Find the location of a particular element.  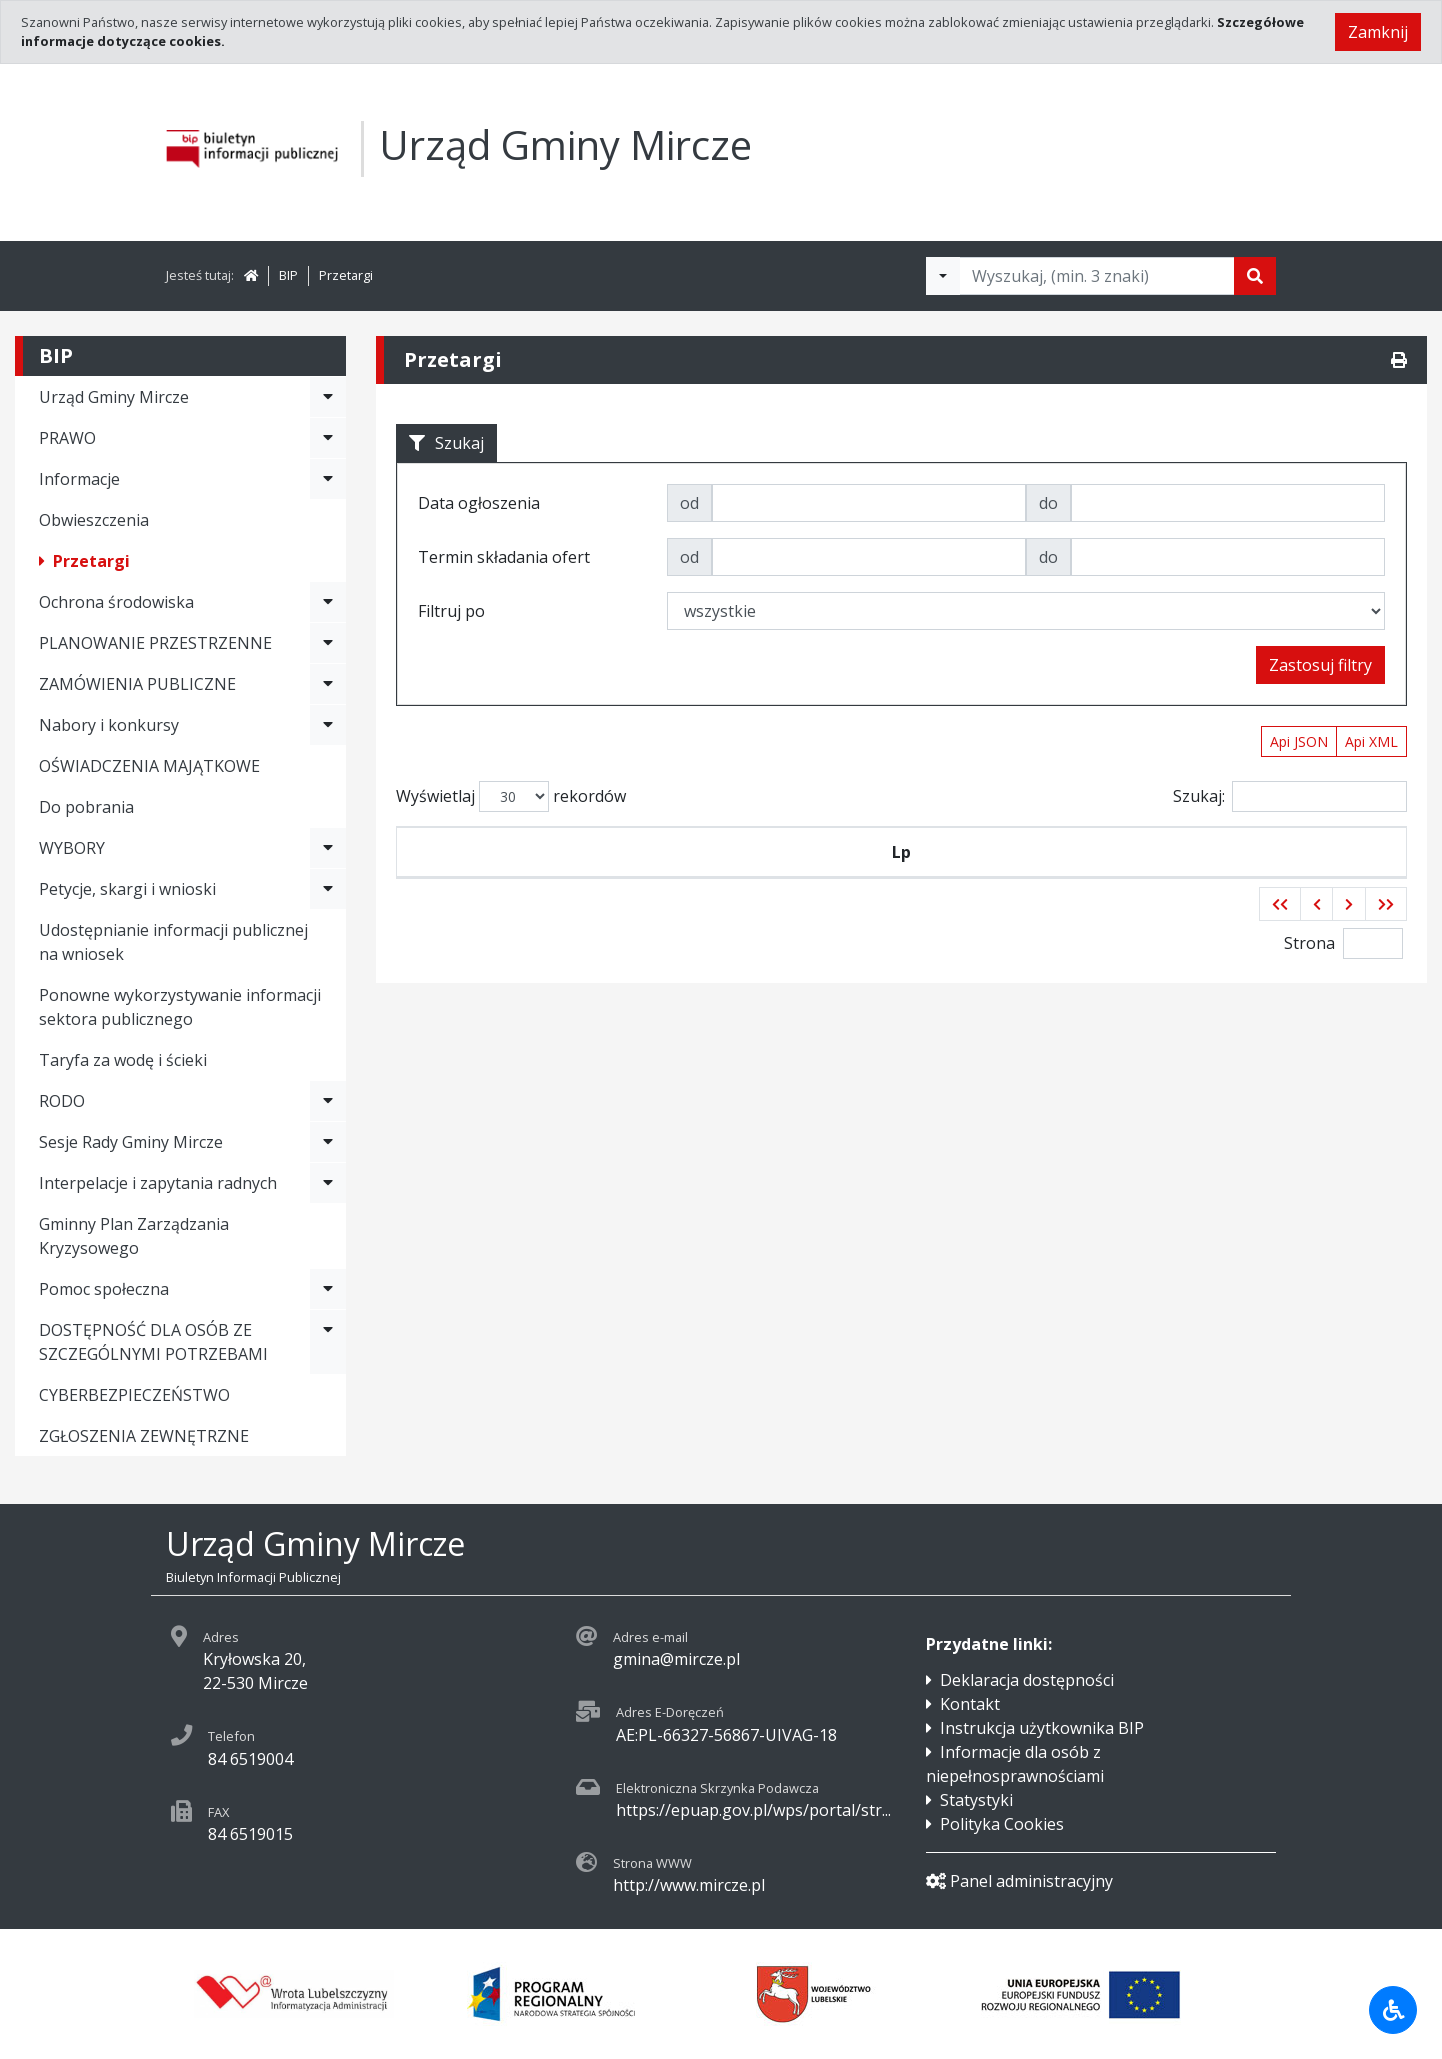

BIP is located at coordinates (288, 275).